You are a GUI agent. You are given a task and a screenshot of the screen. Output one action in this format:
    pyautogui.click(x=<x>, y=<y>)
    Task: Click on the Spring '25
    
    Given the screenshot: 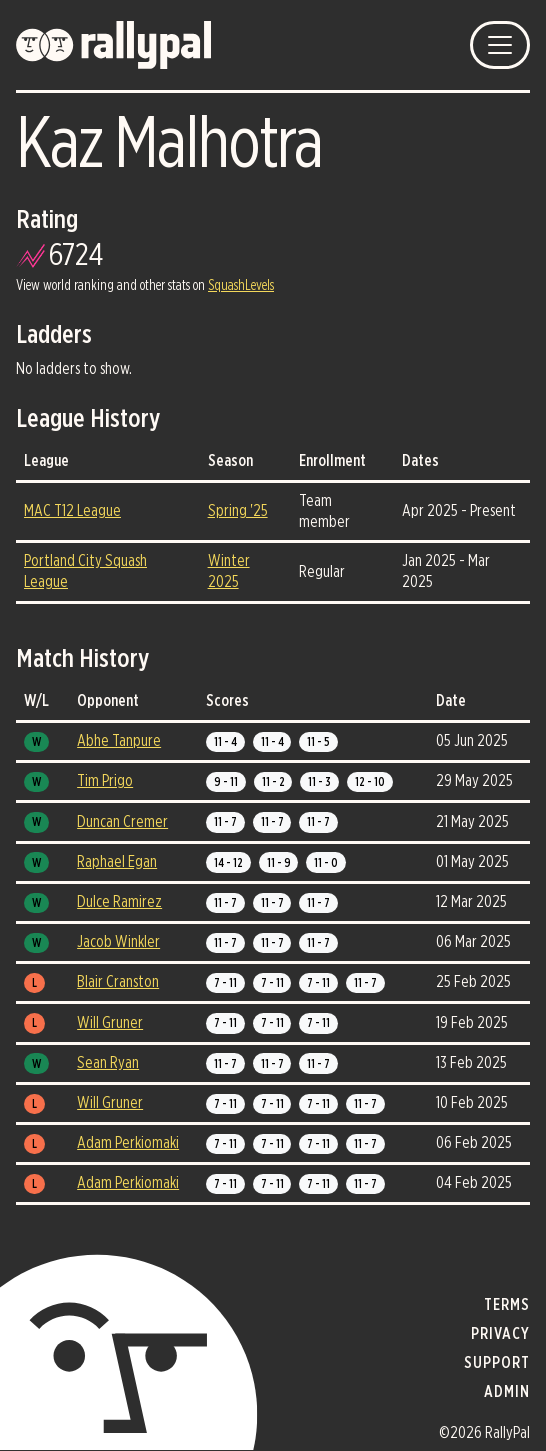 What is the action you would take?
    pyautogui.click(x=238, y=511)
    